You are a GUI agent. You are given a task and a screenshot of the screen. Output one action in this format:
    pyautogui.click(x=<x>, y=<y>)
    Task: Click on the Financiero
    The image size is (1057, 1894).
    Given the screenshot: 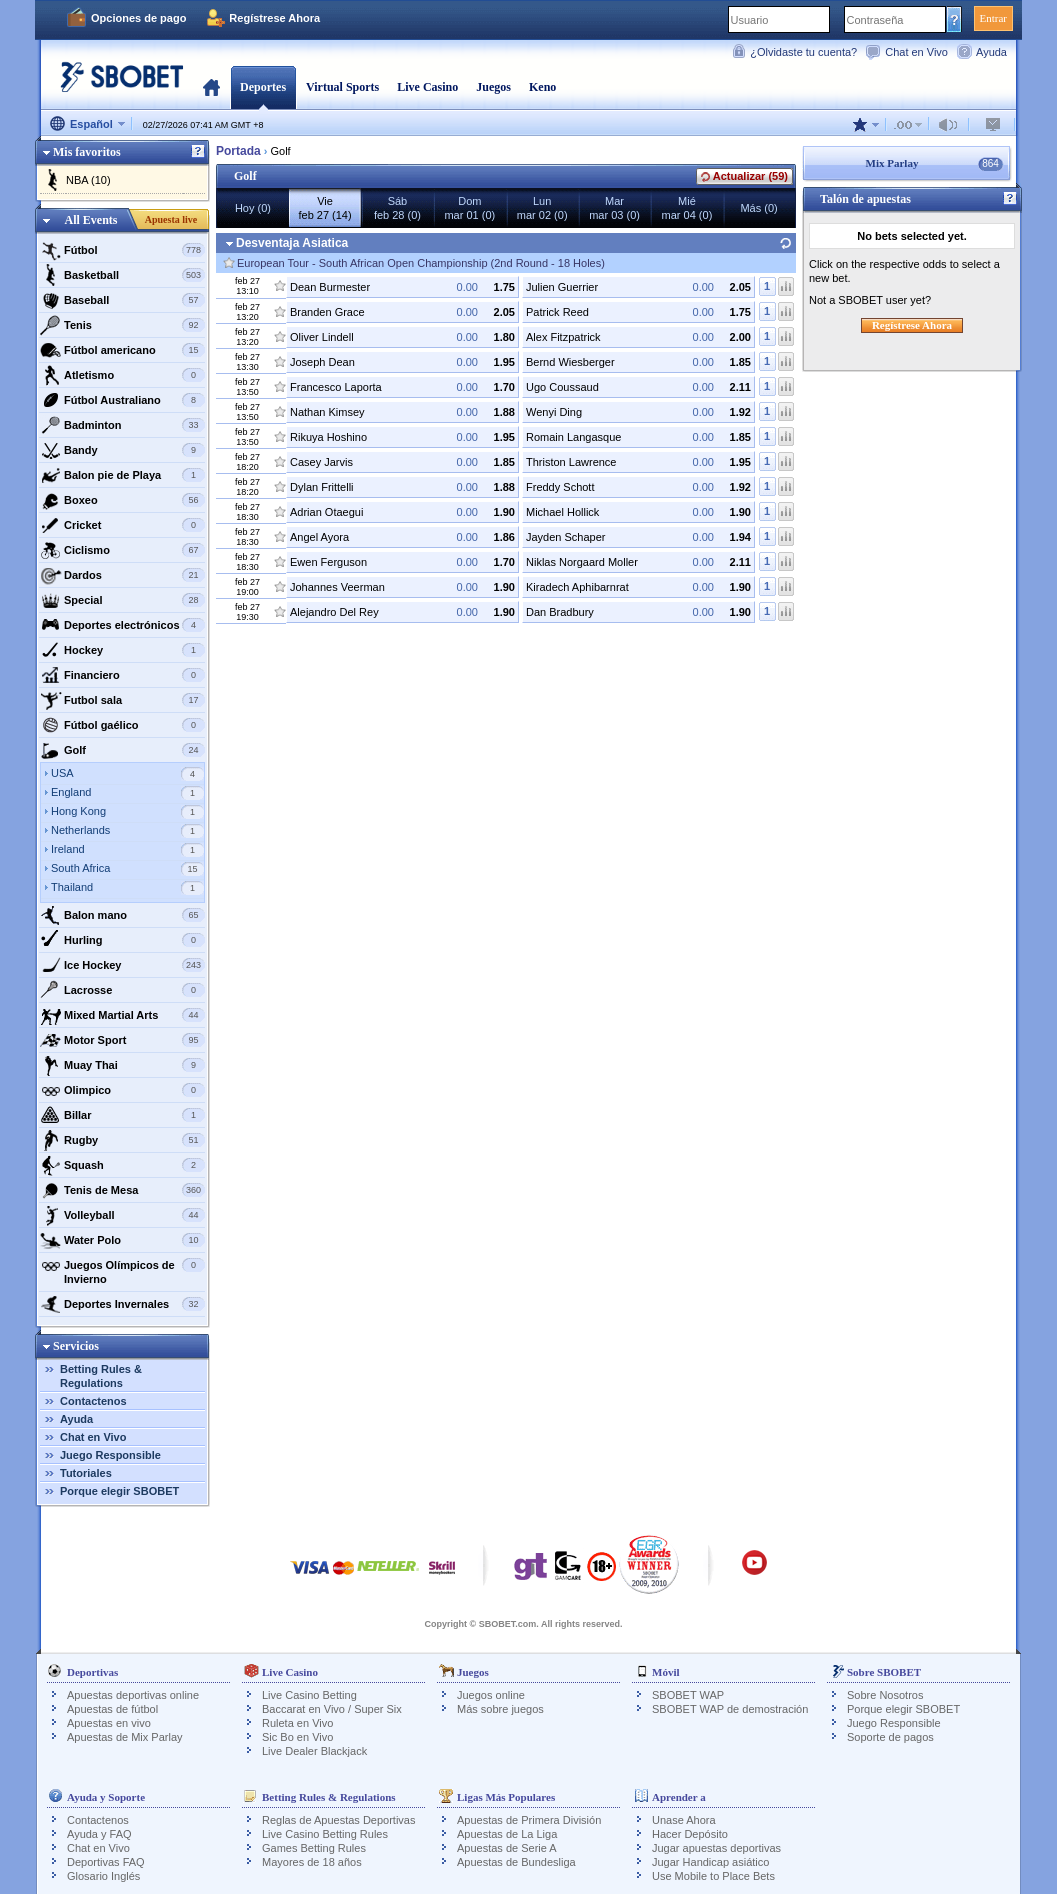 What is the action you would take?
    pyautogui.click(x=122, y=675)
    